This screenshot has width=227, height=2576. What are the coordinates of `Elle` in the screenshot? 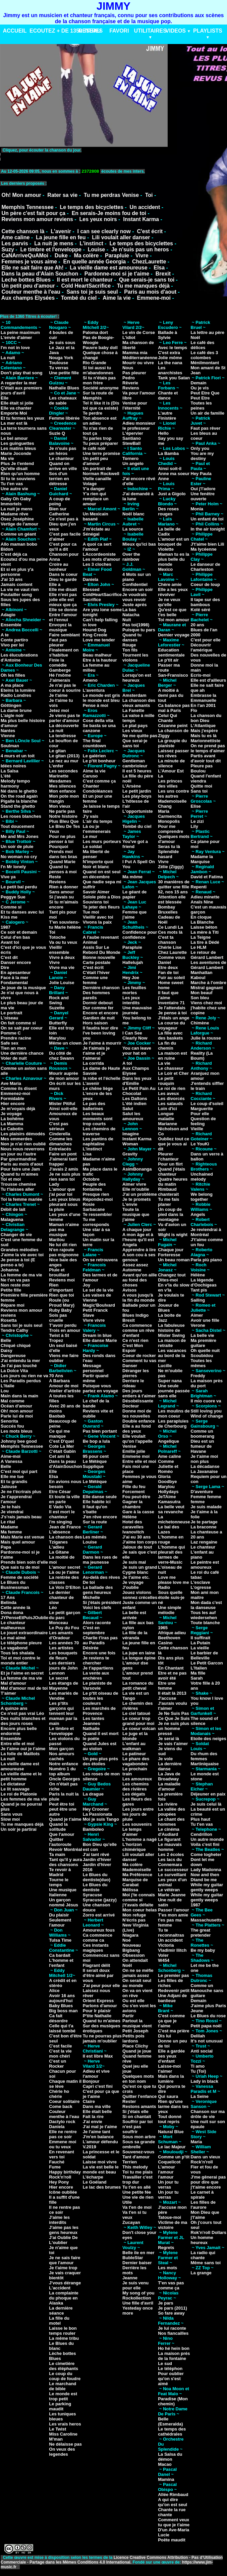 It's located at (4, 397).